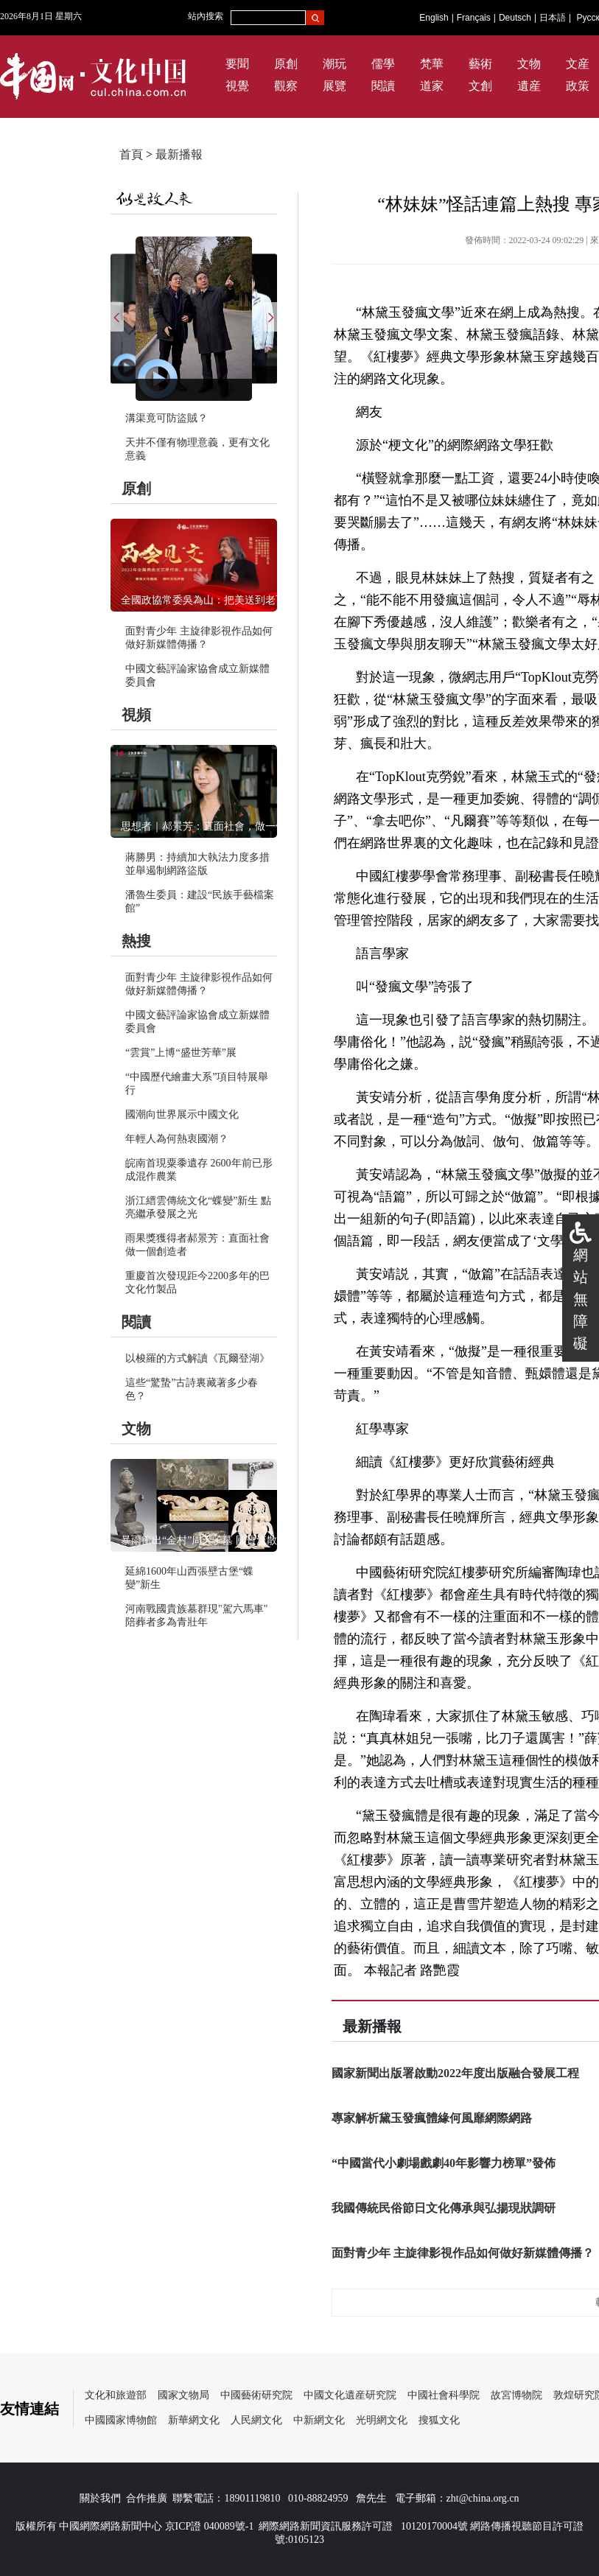 The image size is (599, 2576). Describe the element at coordinates (443, 2395) in the screenshot. I see `中國社會科學院` at that location.